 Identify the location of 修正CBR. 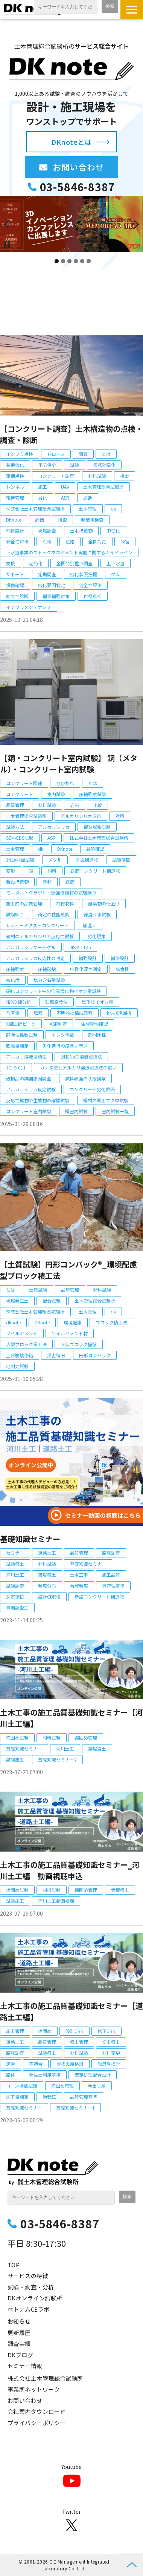
(106, 2031).